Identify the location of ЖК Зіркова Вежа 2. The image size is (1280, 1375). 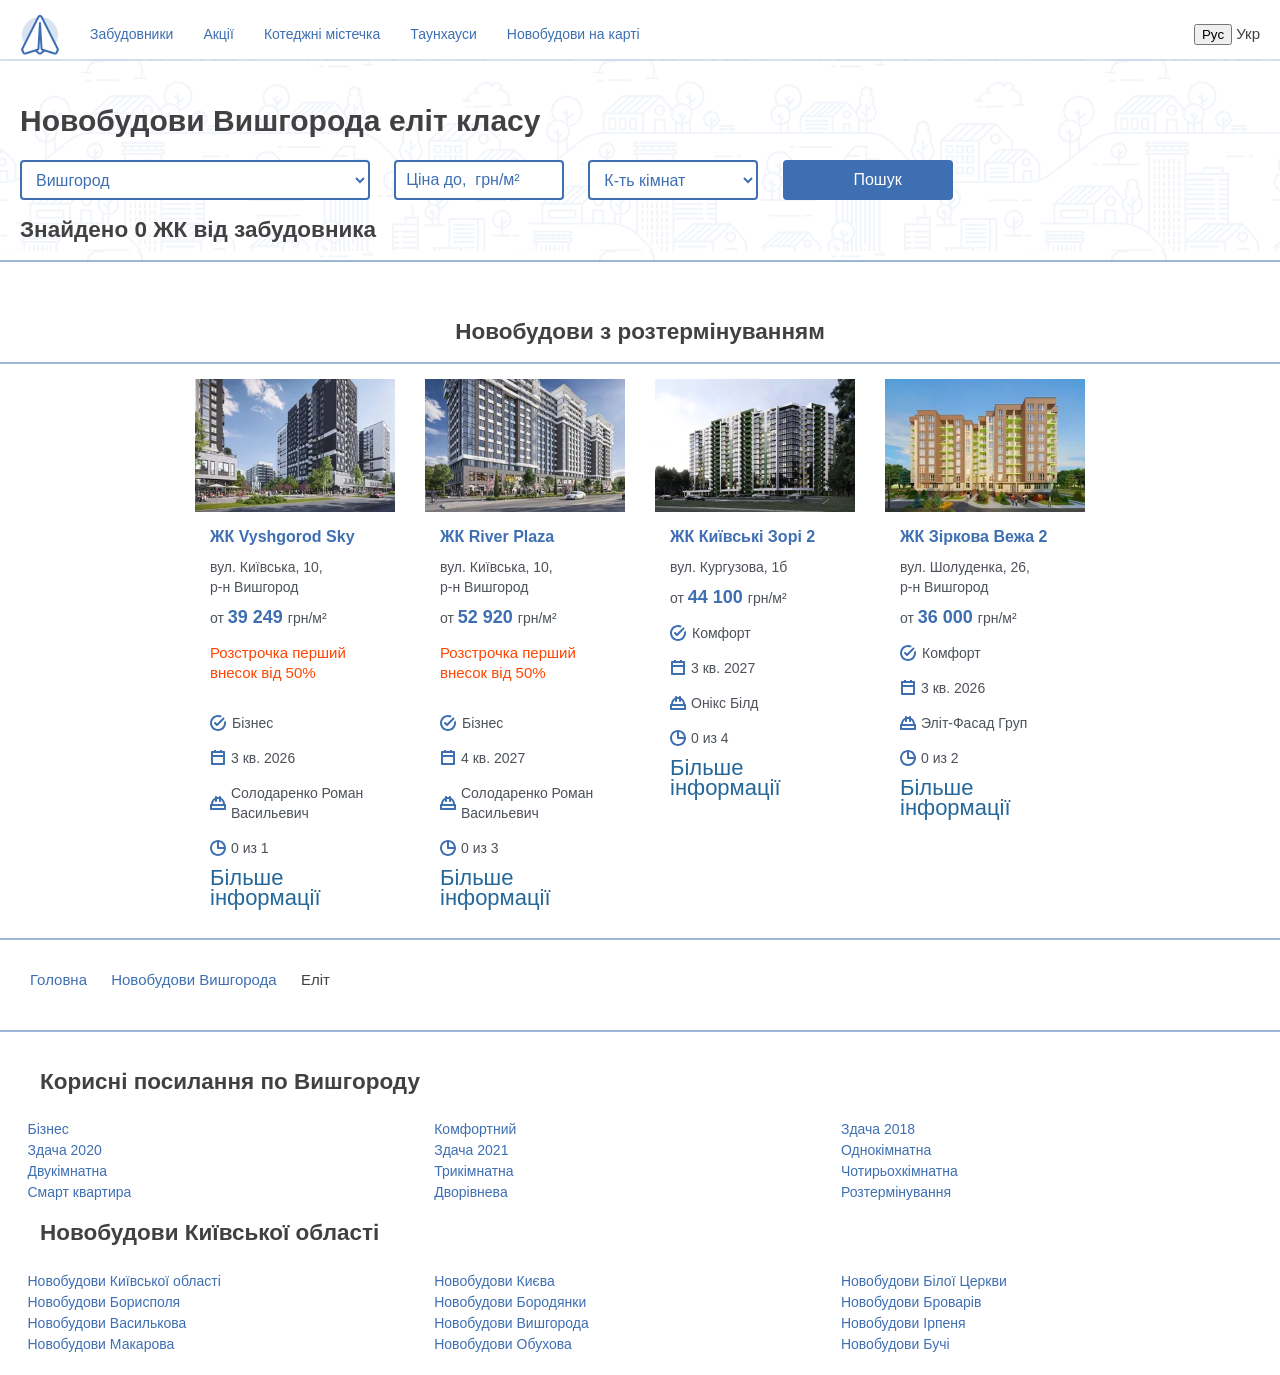
(973, 536).